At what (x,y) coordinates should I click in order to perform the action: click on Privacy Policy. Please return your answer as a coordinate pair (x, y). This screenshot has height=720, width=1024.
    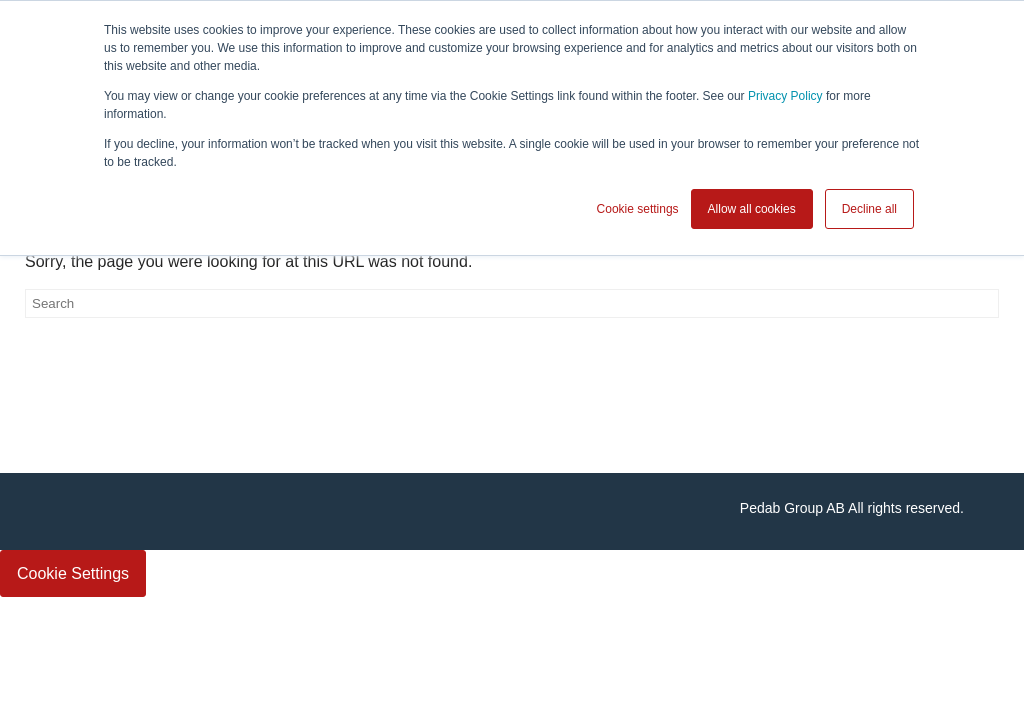
    Looking at the image, I should click on (785, 96).